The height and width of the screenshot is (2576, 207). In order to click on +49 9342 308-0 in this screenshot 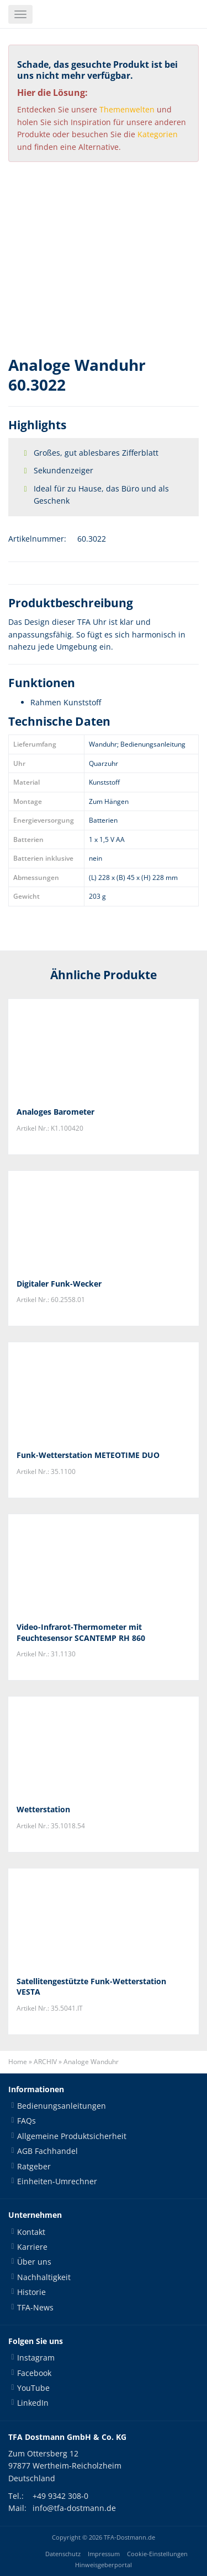, I will do `click(60, 2496)`.